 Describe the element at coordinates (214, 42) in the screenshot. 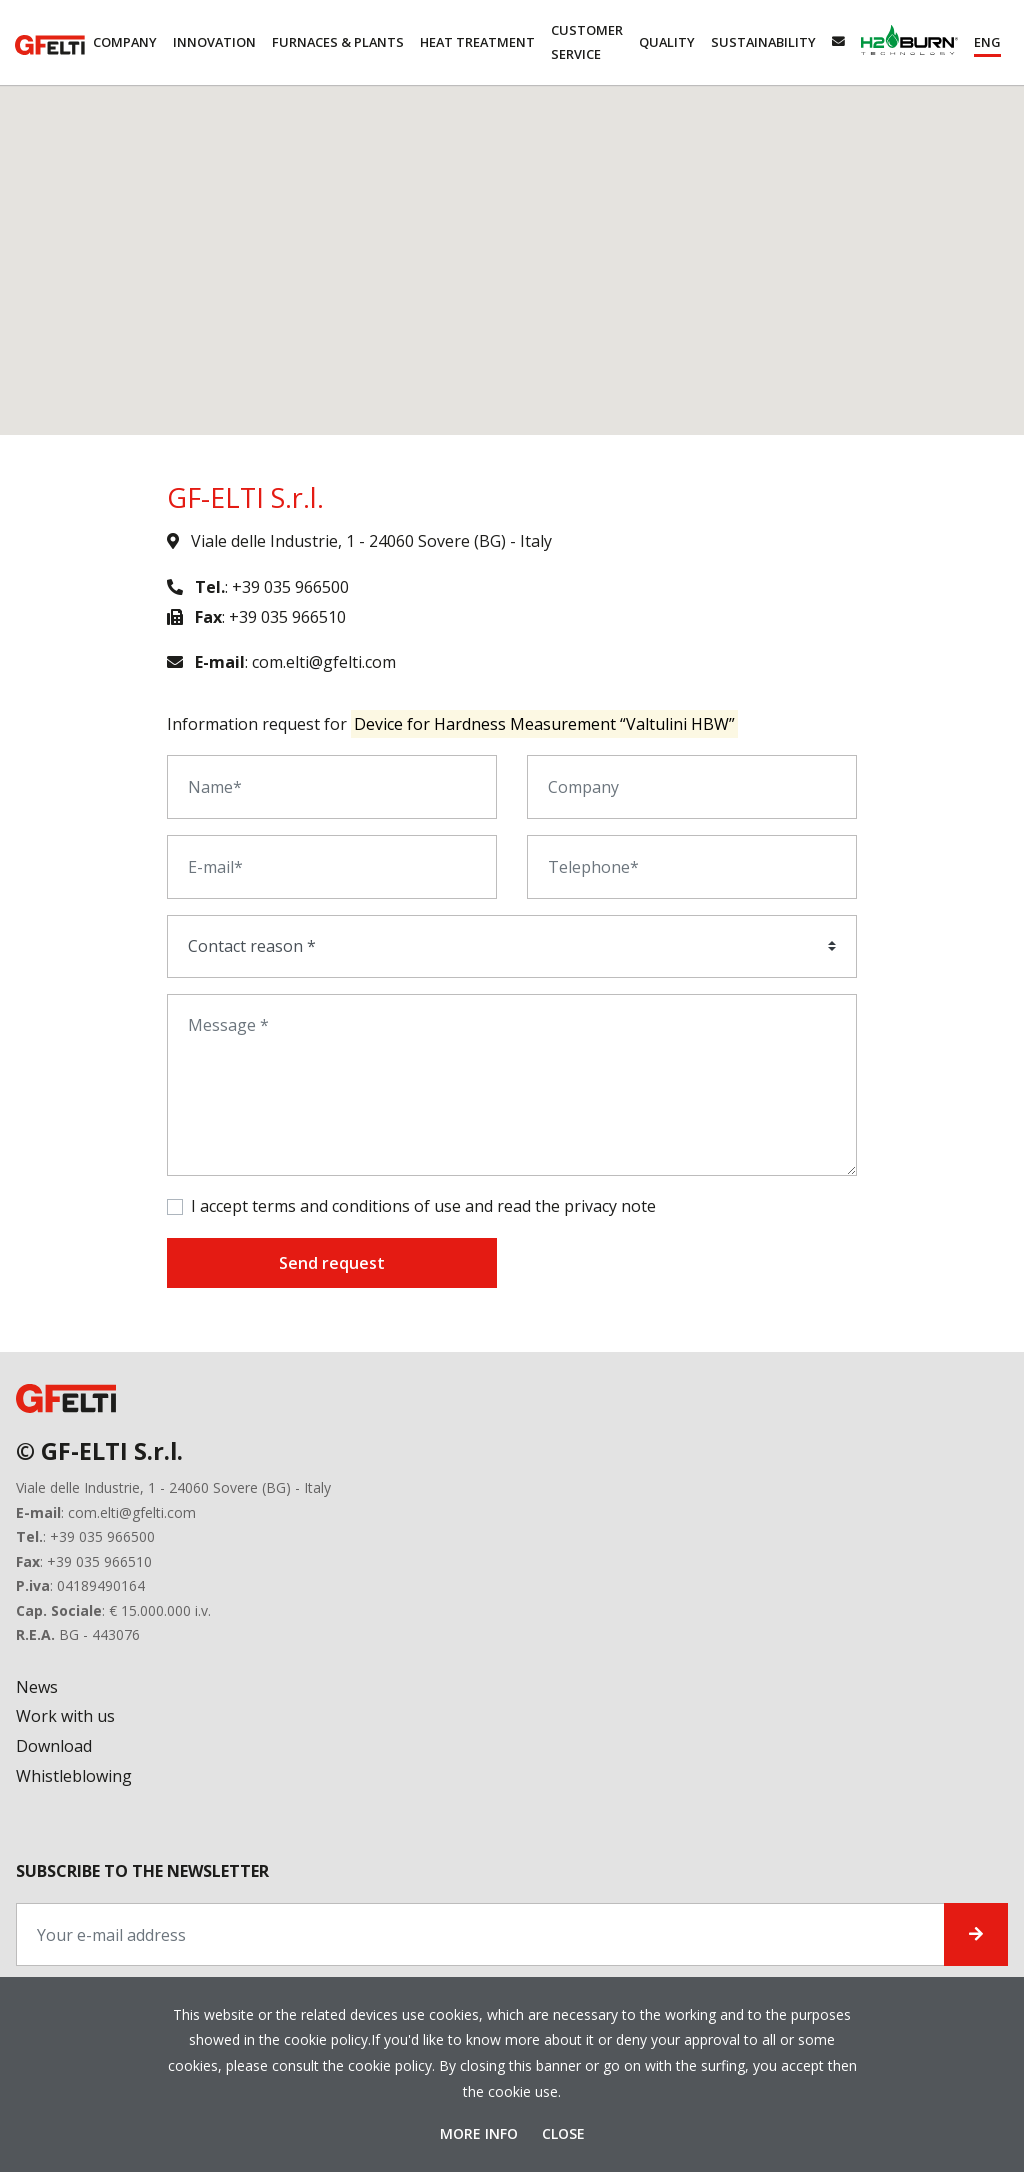

I see `Innovation` at that location.